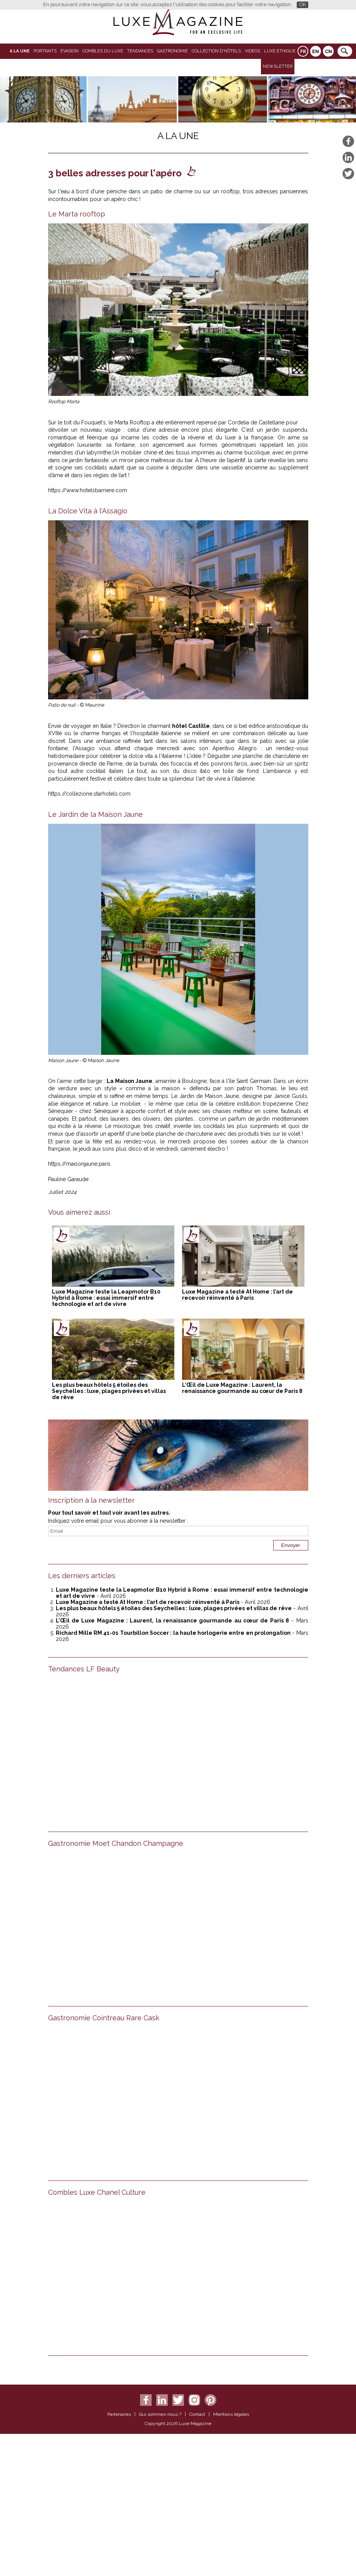  Describe the element at coordinates (315, 51) in the screenshot. I see `EN` at that location.